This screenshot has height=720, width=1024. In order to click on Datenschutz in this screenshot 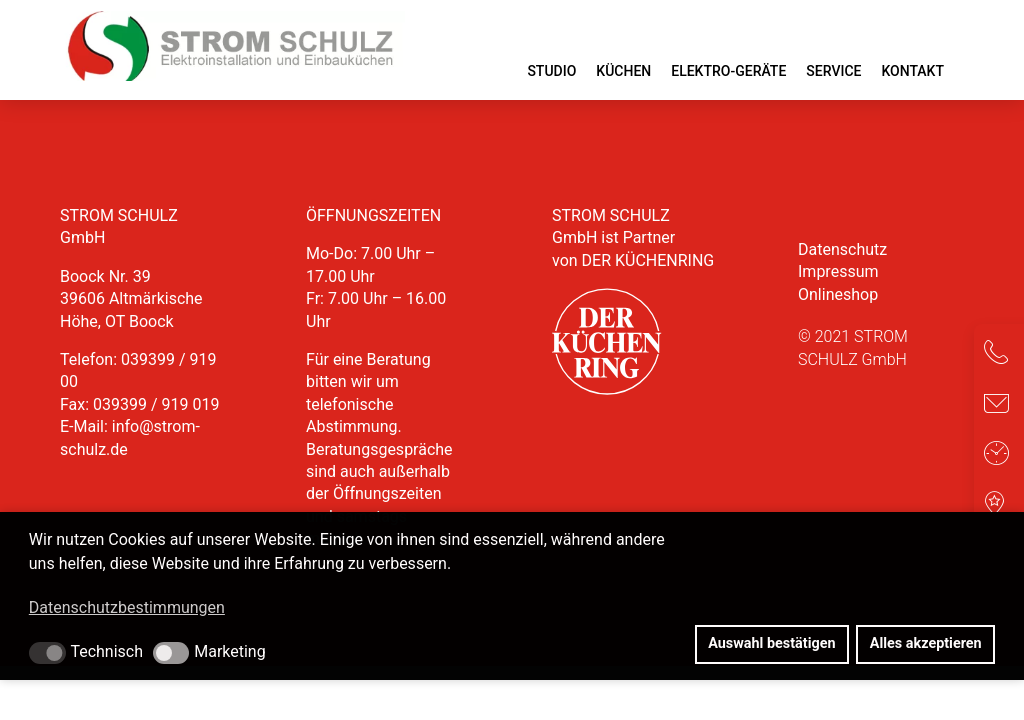, I will do `click(842, 249)`.